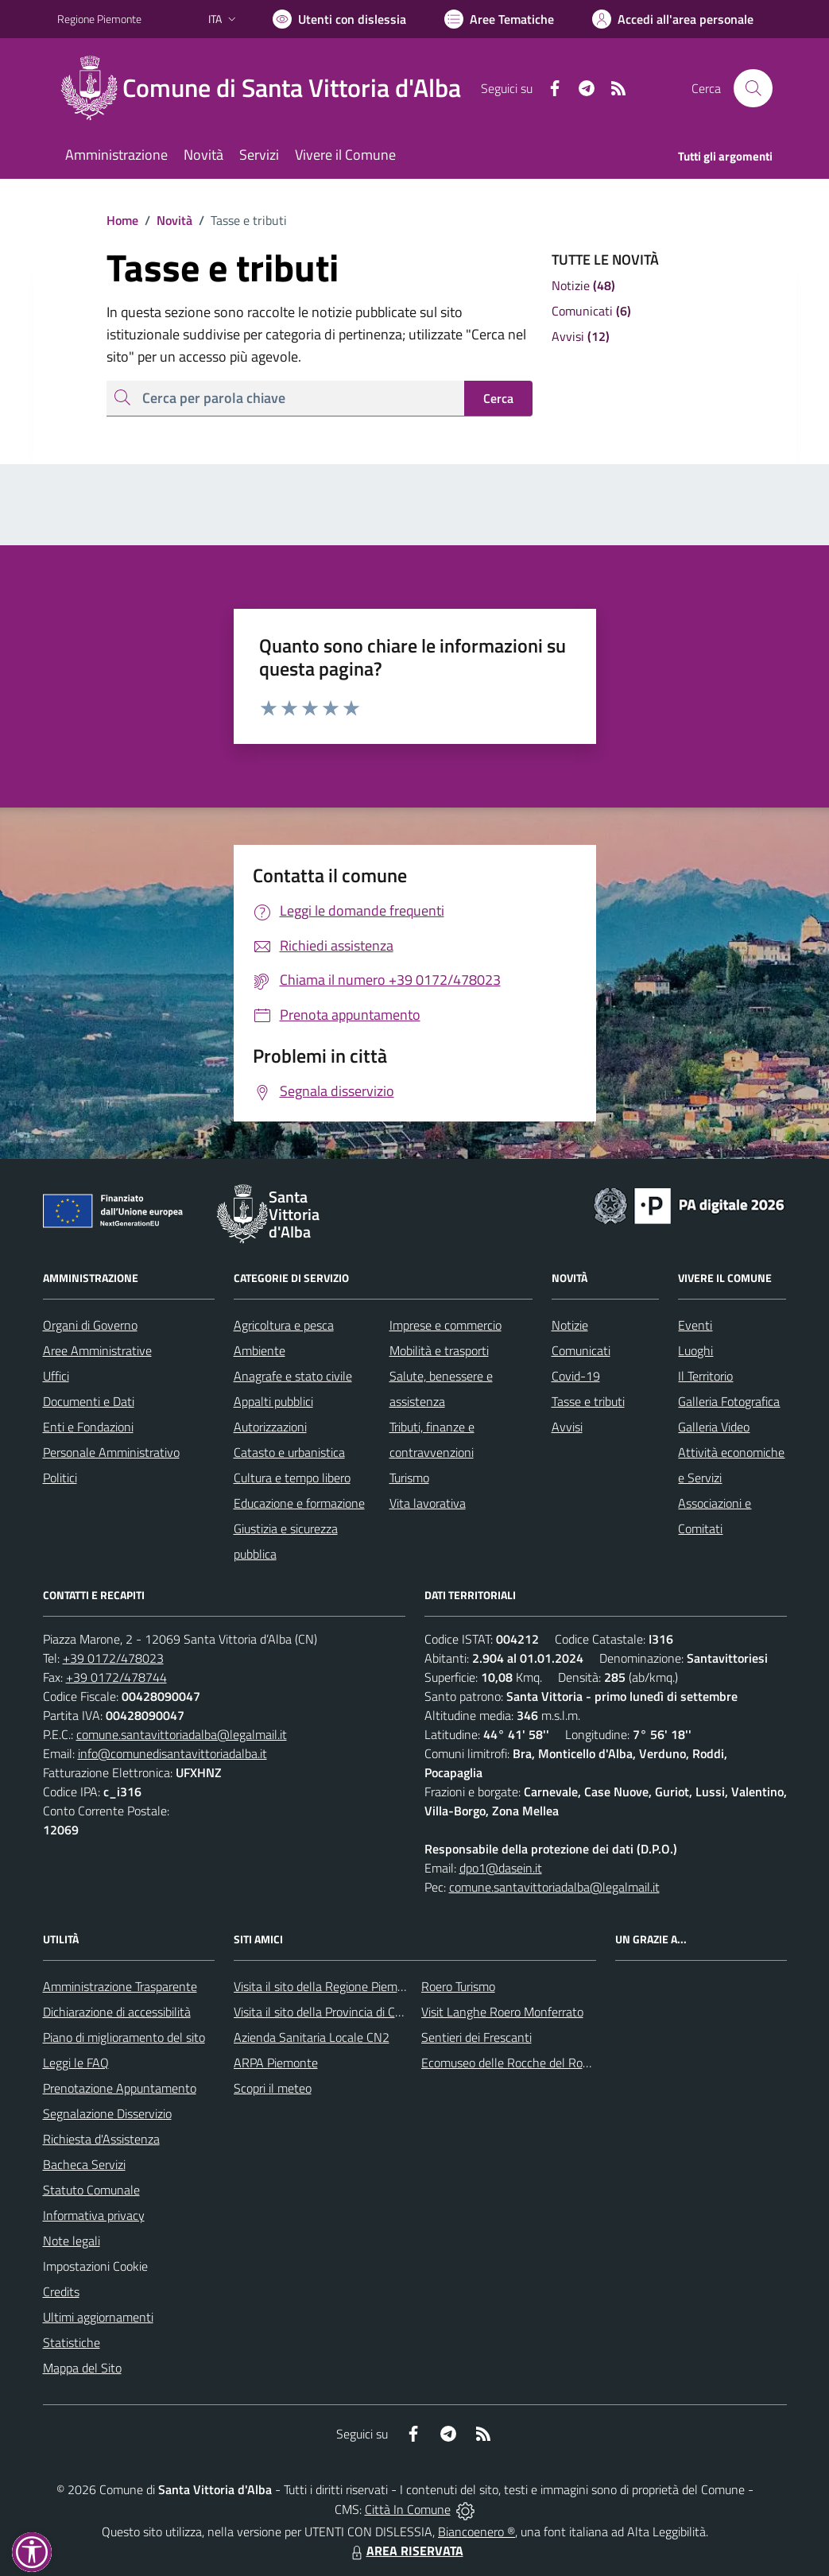 Image resolution: width=829 pixels, height=2576 pixels. Describe the element at coordinates (124, 2037) in the screenshot. I see `Piano di miglioramento del sito` at that location.